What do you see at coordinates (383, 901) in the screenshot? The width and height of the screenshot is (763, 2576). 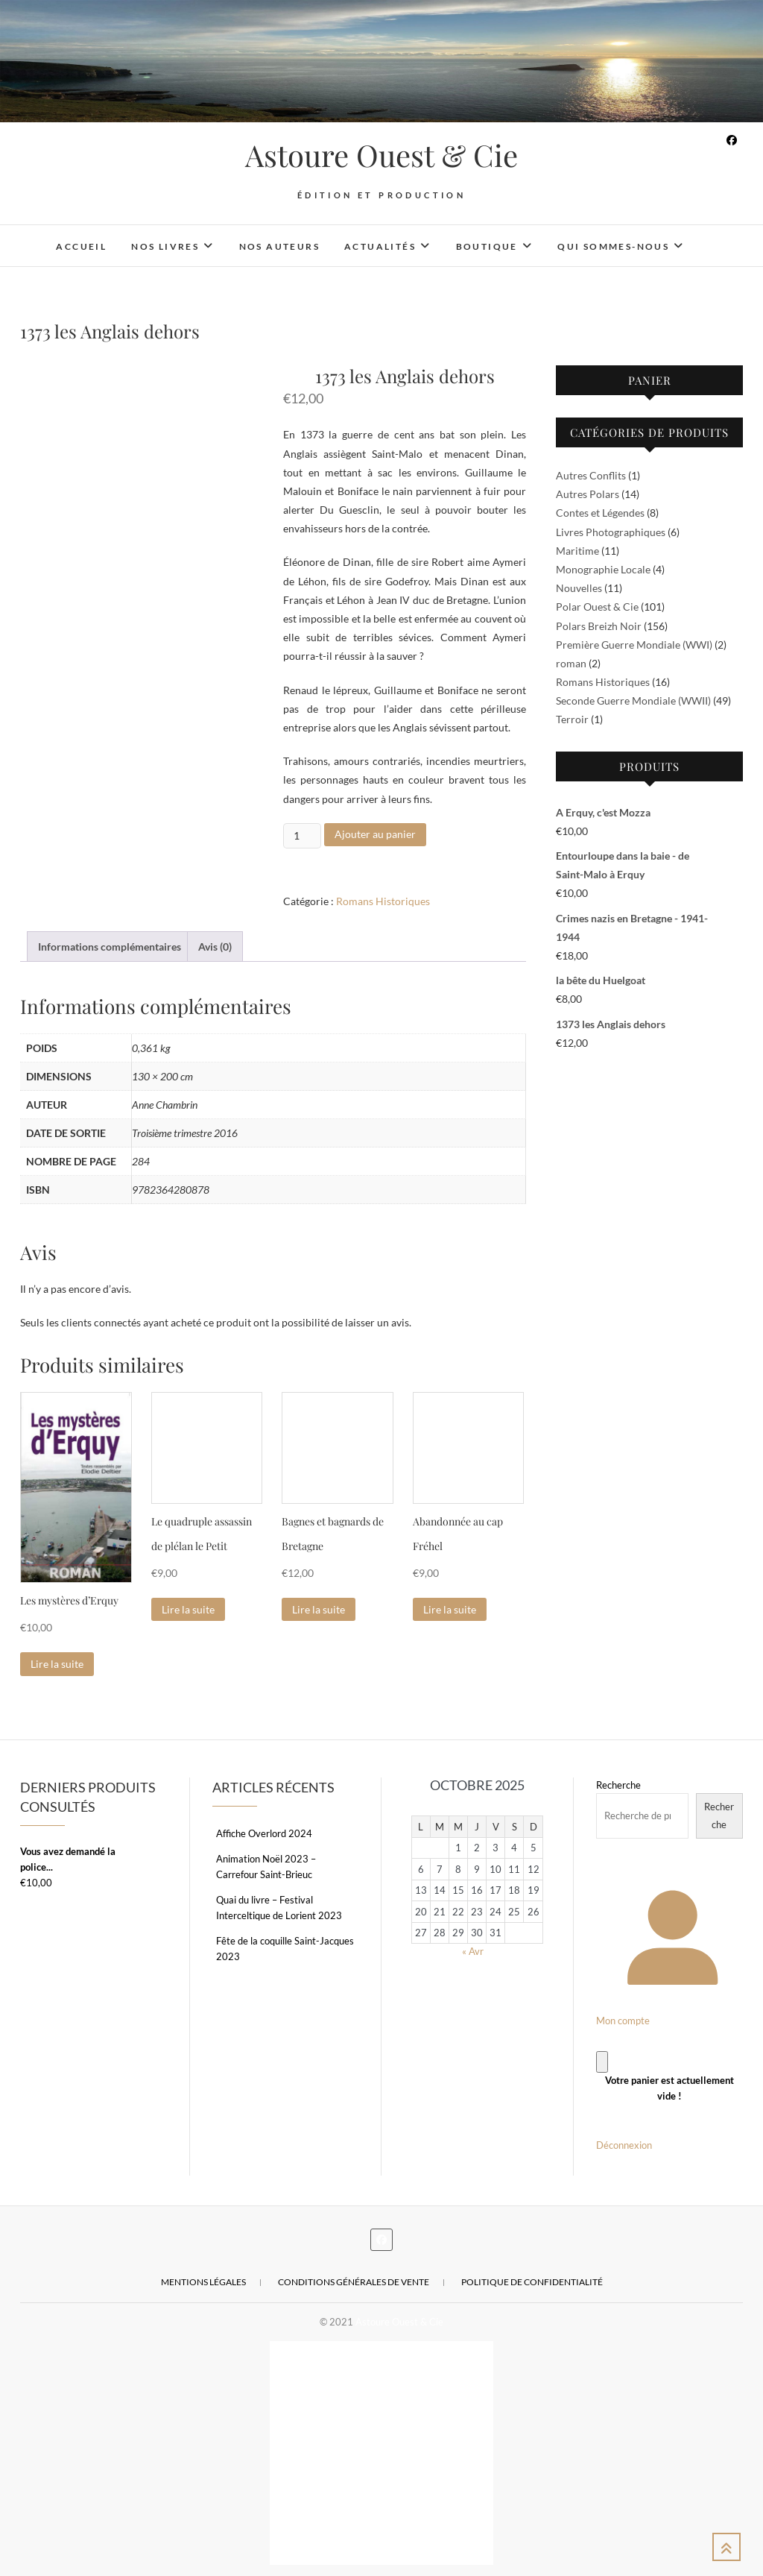 I see `Romans Historiques` at bounding box center [383, 901].